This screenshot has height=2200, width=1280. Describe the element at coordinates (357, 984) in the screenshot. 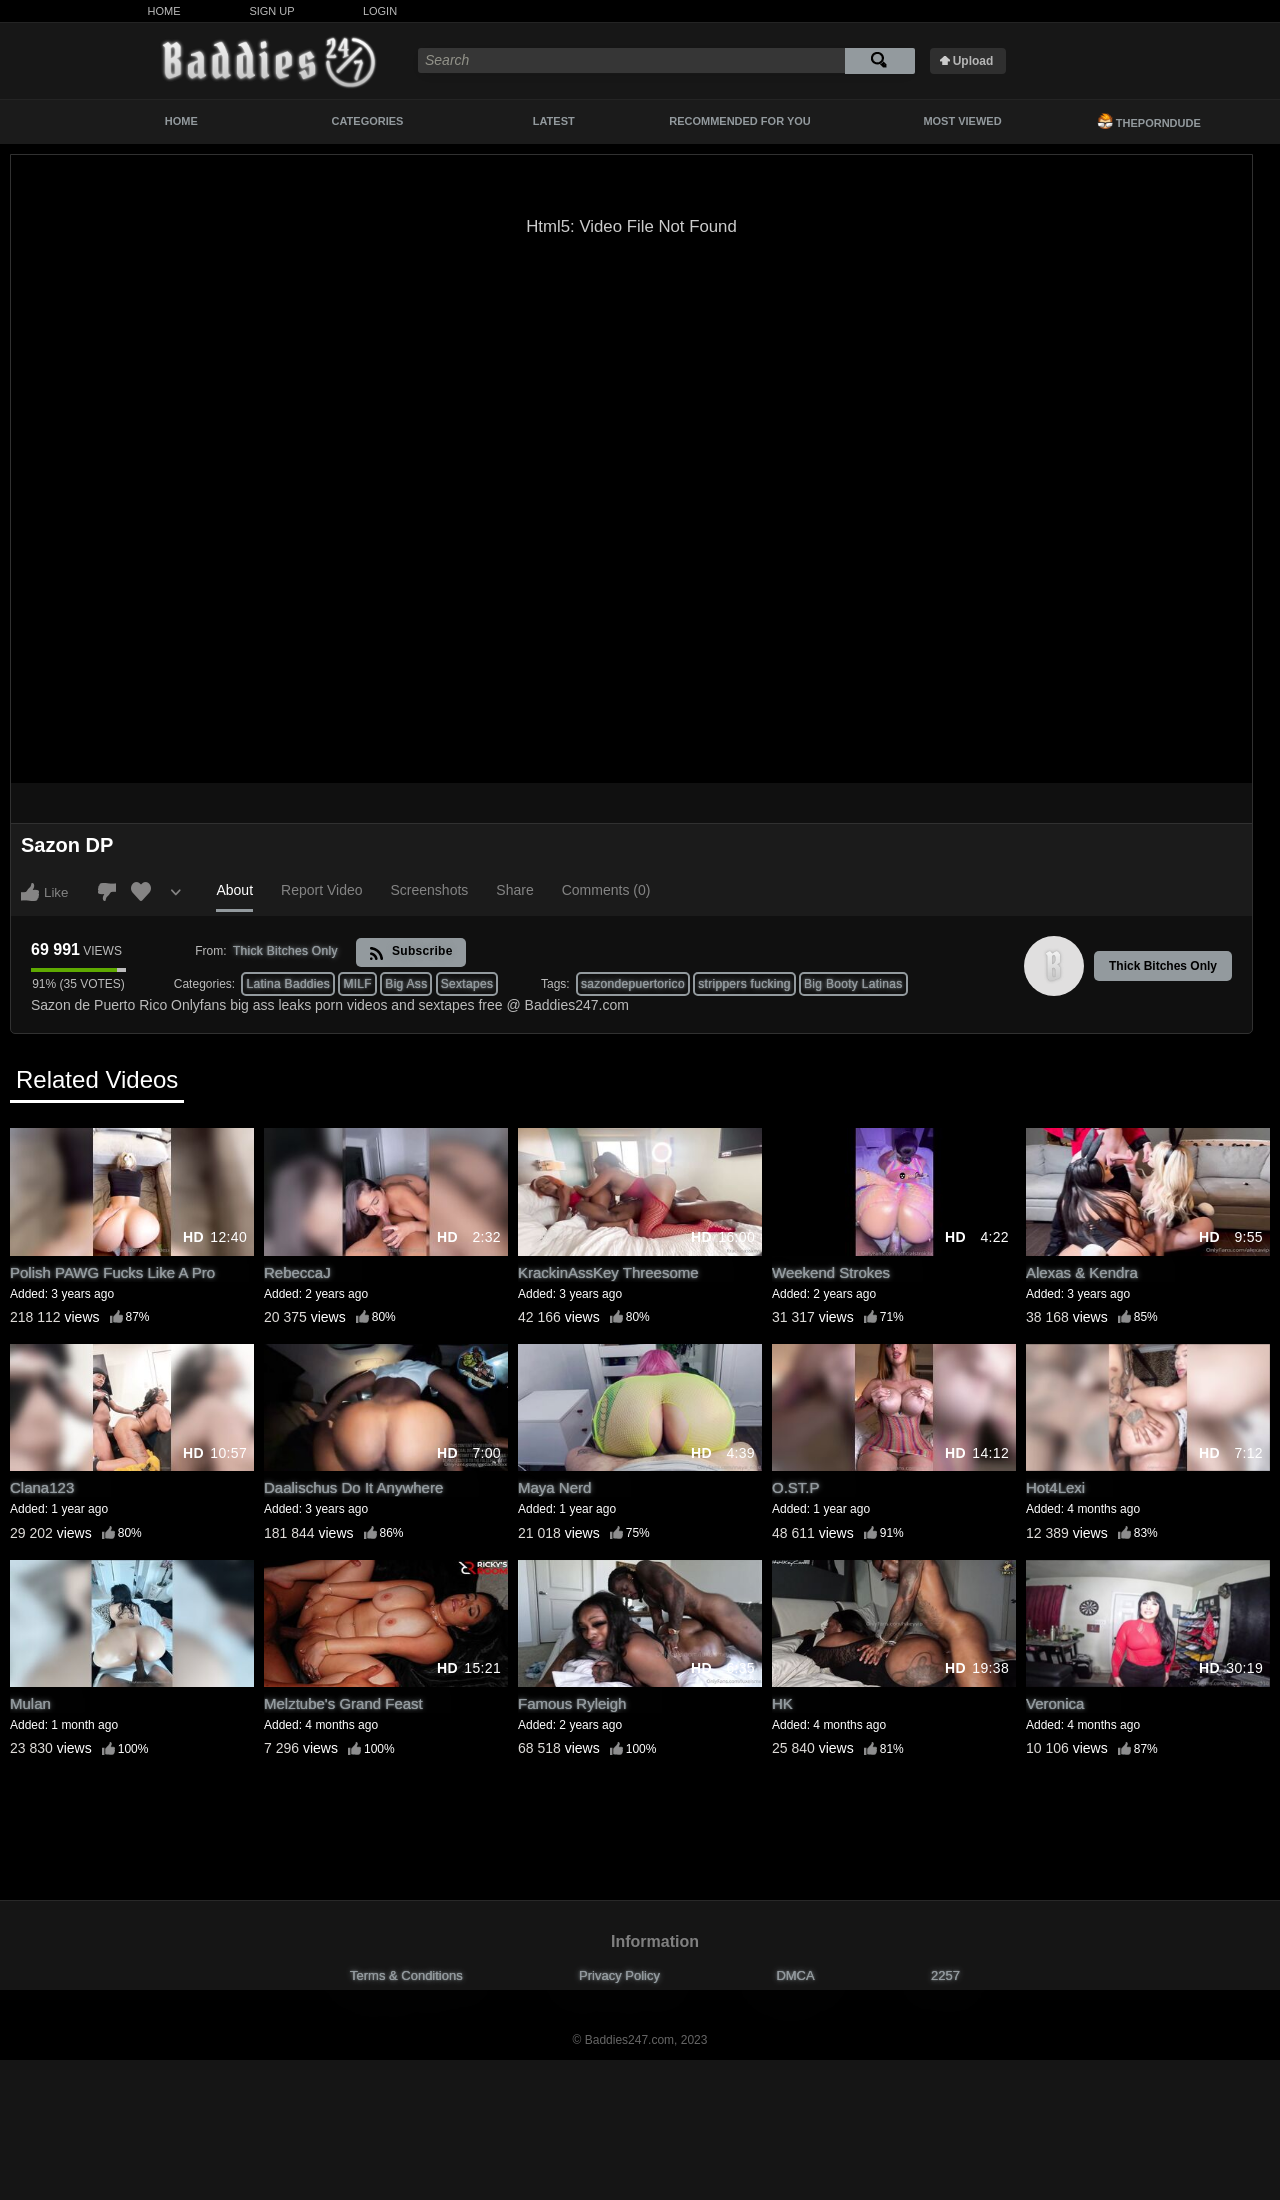

I see `MILF` at that location.